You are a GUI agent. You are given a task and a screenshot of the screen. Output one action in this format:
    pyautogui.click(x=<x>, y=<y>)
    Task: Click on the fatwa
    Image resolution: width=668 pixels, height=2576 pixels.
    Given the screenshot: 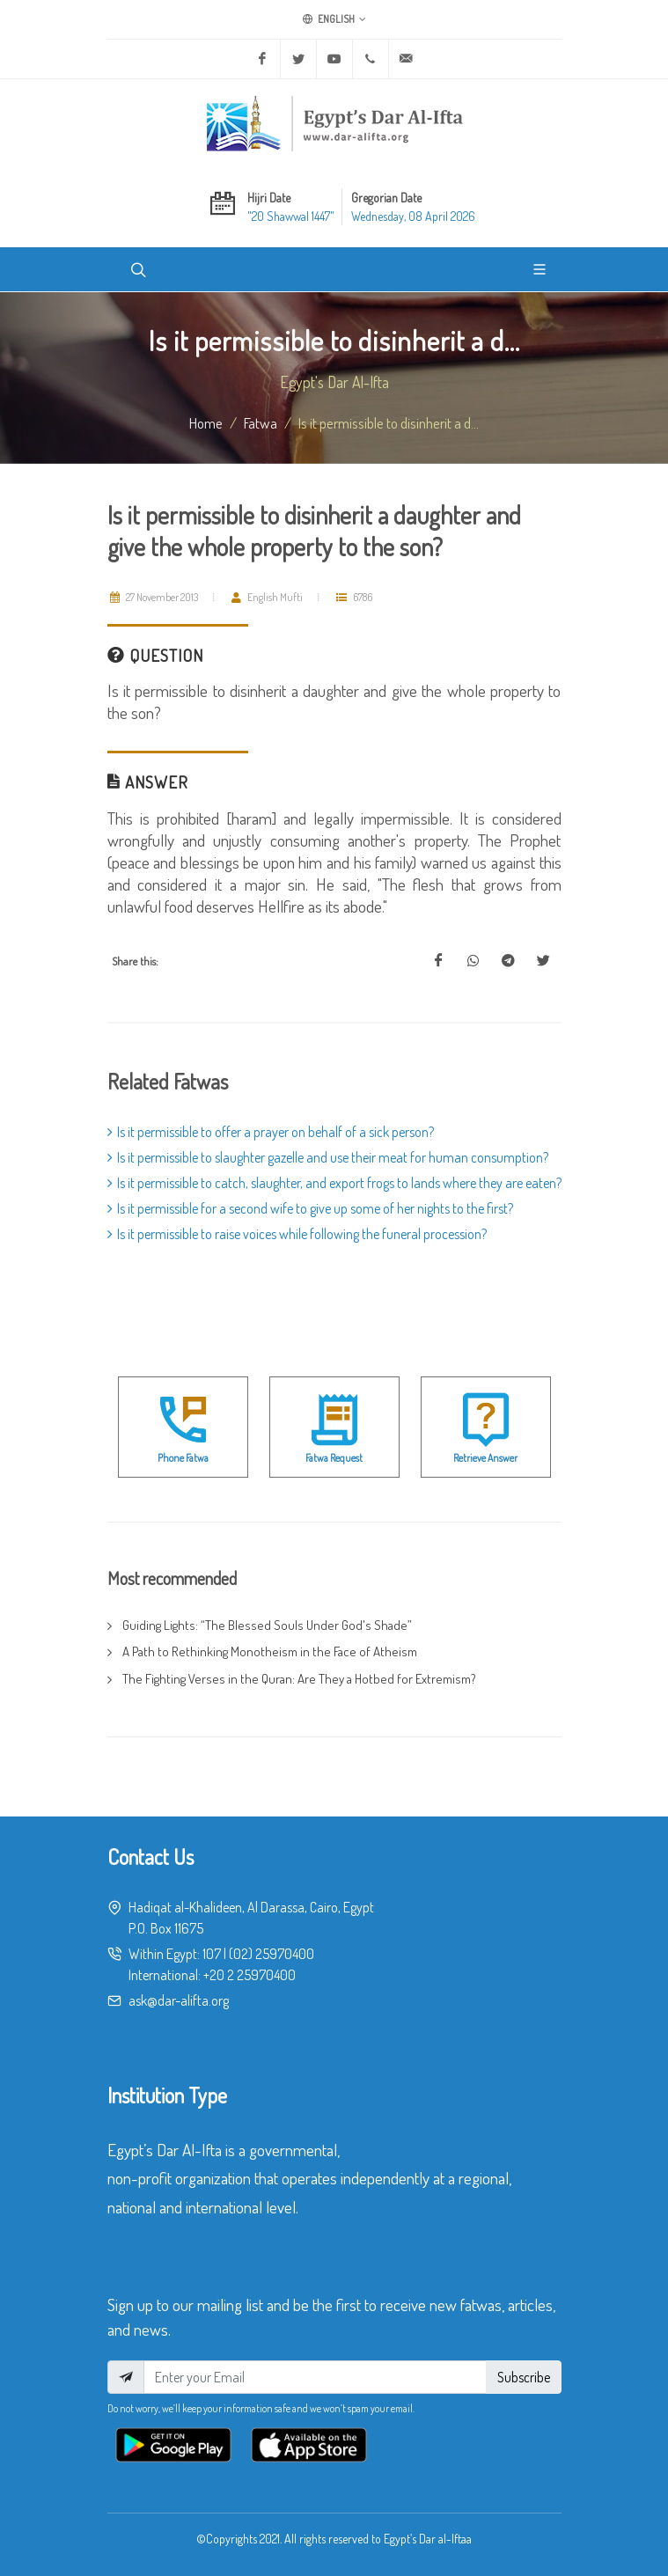 What is the action you would take?
    pyautogui.click(x=260, y=422)
    